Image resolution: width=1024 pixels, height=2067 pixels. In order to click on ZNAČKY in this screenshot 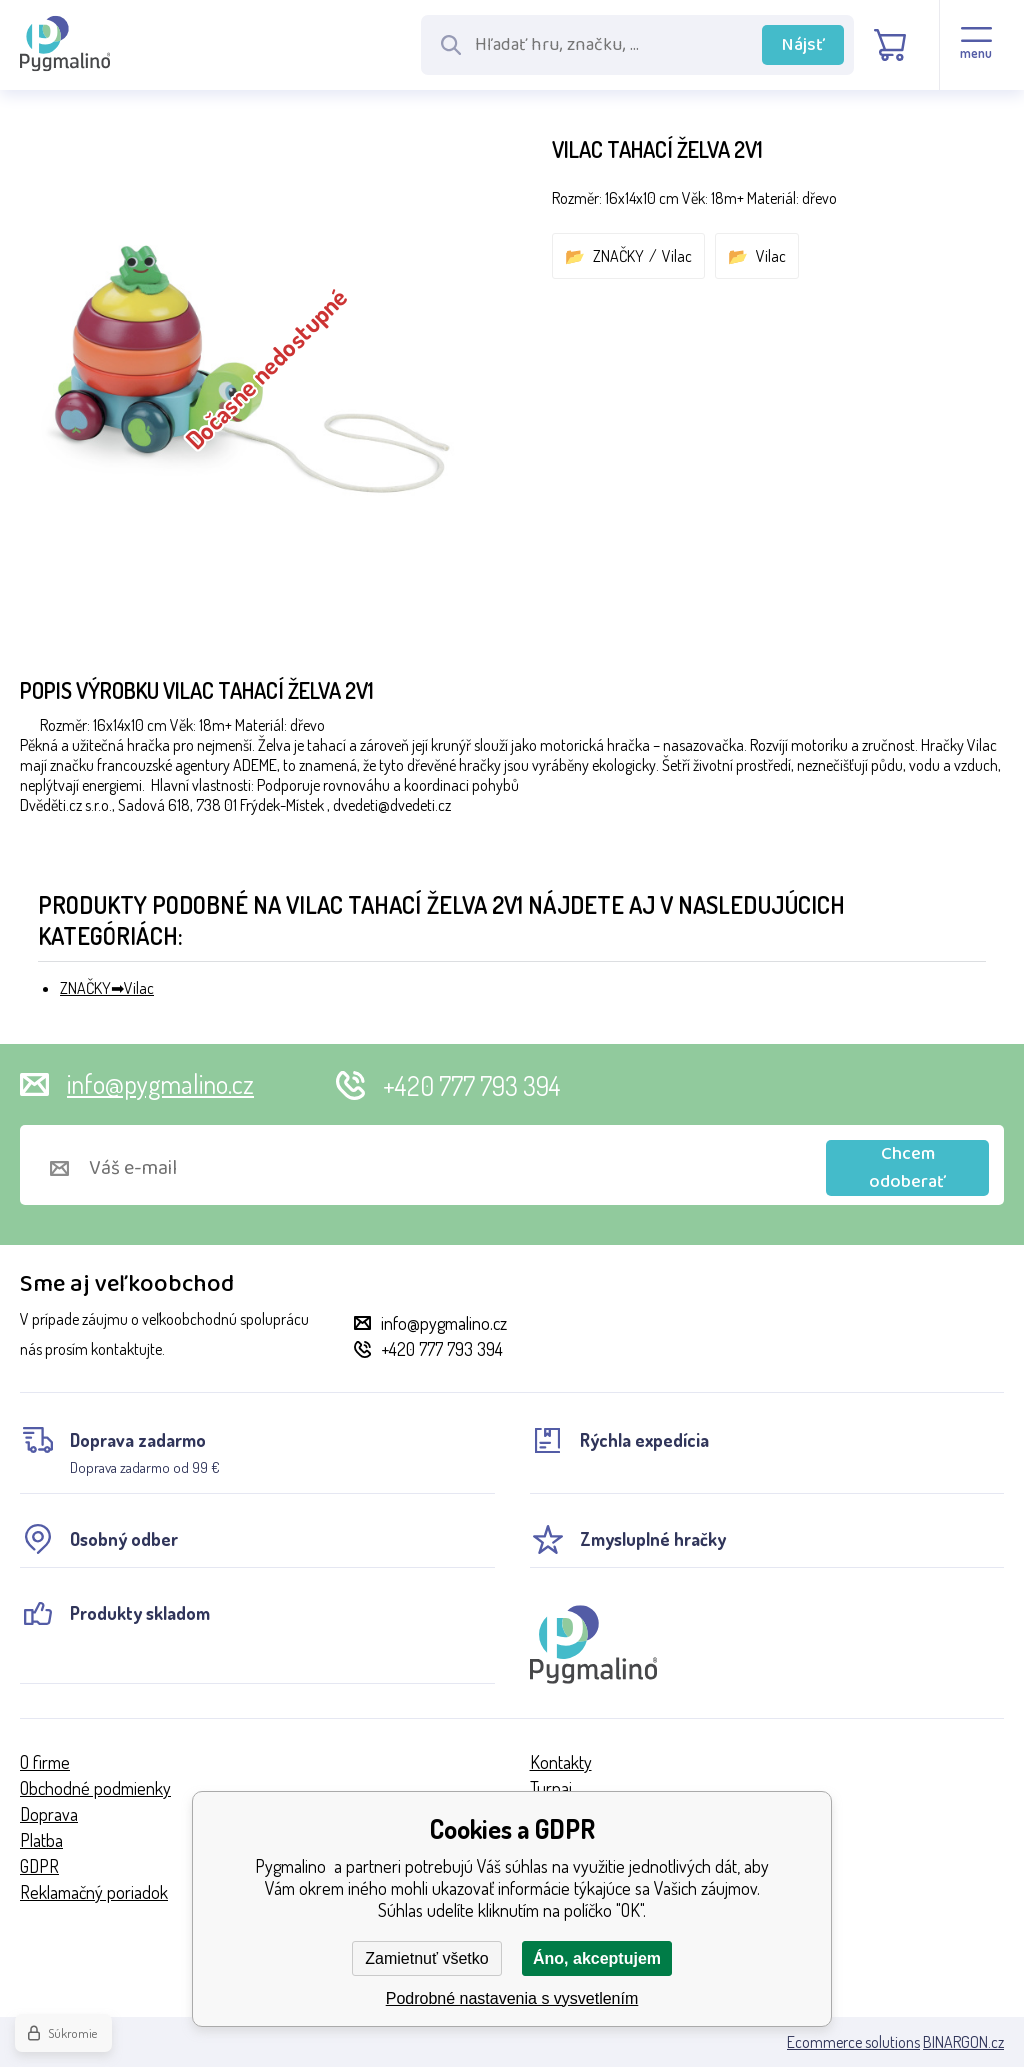, I will do `click(618, 256)`.